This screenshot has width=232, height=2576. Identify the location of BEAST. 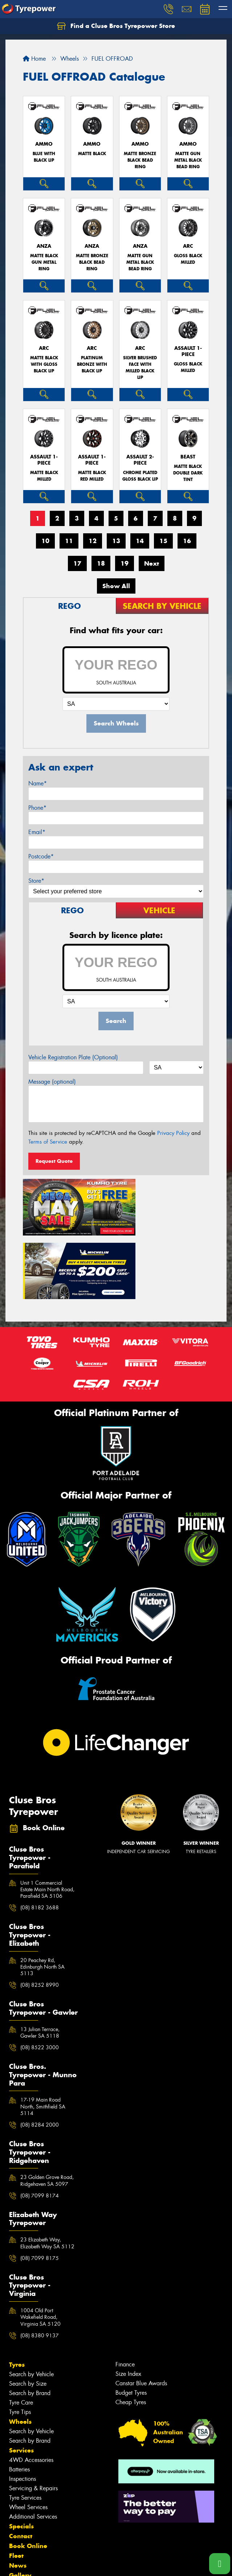
(187, 457).